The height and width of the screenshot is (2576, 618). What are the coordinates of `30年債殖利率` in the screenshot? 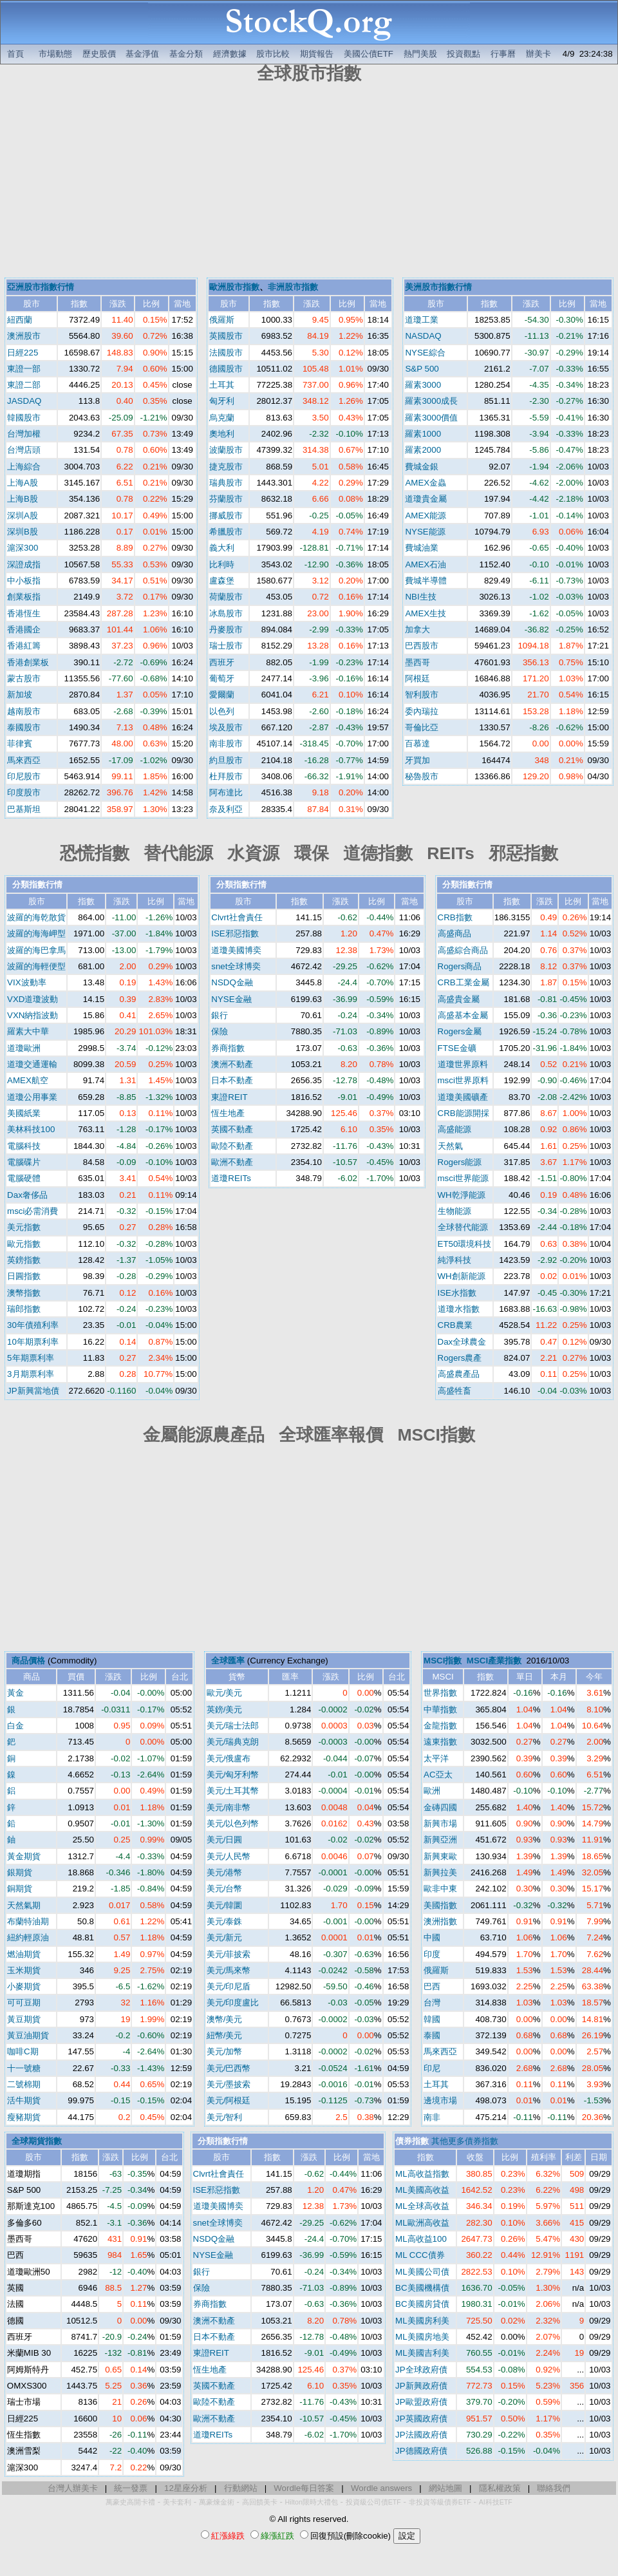 It's located at (33, 1325).